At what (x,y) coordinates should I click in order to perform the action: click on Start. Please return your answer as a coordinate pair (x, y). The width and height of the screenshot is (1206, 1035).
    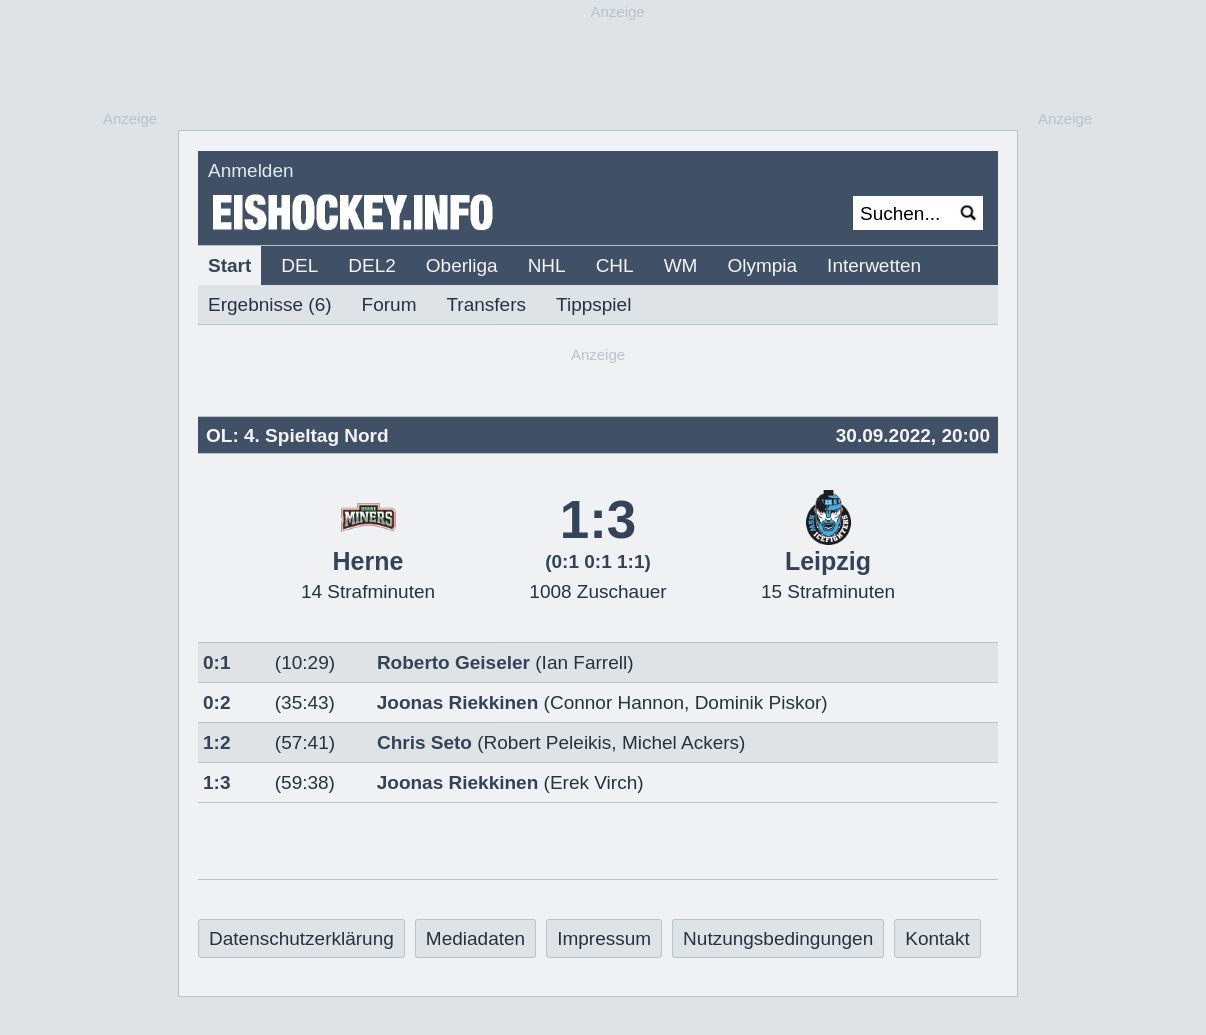
    Looking at the image, I should click on (229, 265).